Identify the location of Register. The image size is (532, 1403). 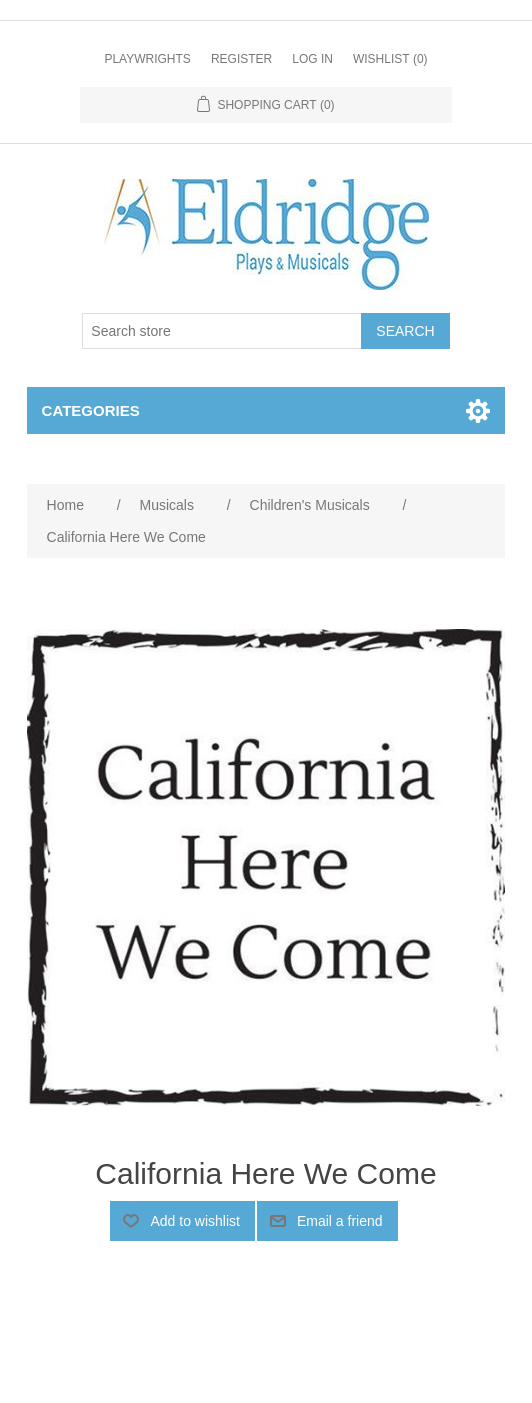
(241, 59).